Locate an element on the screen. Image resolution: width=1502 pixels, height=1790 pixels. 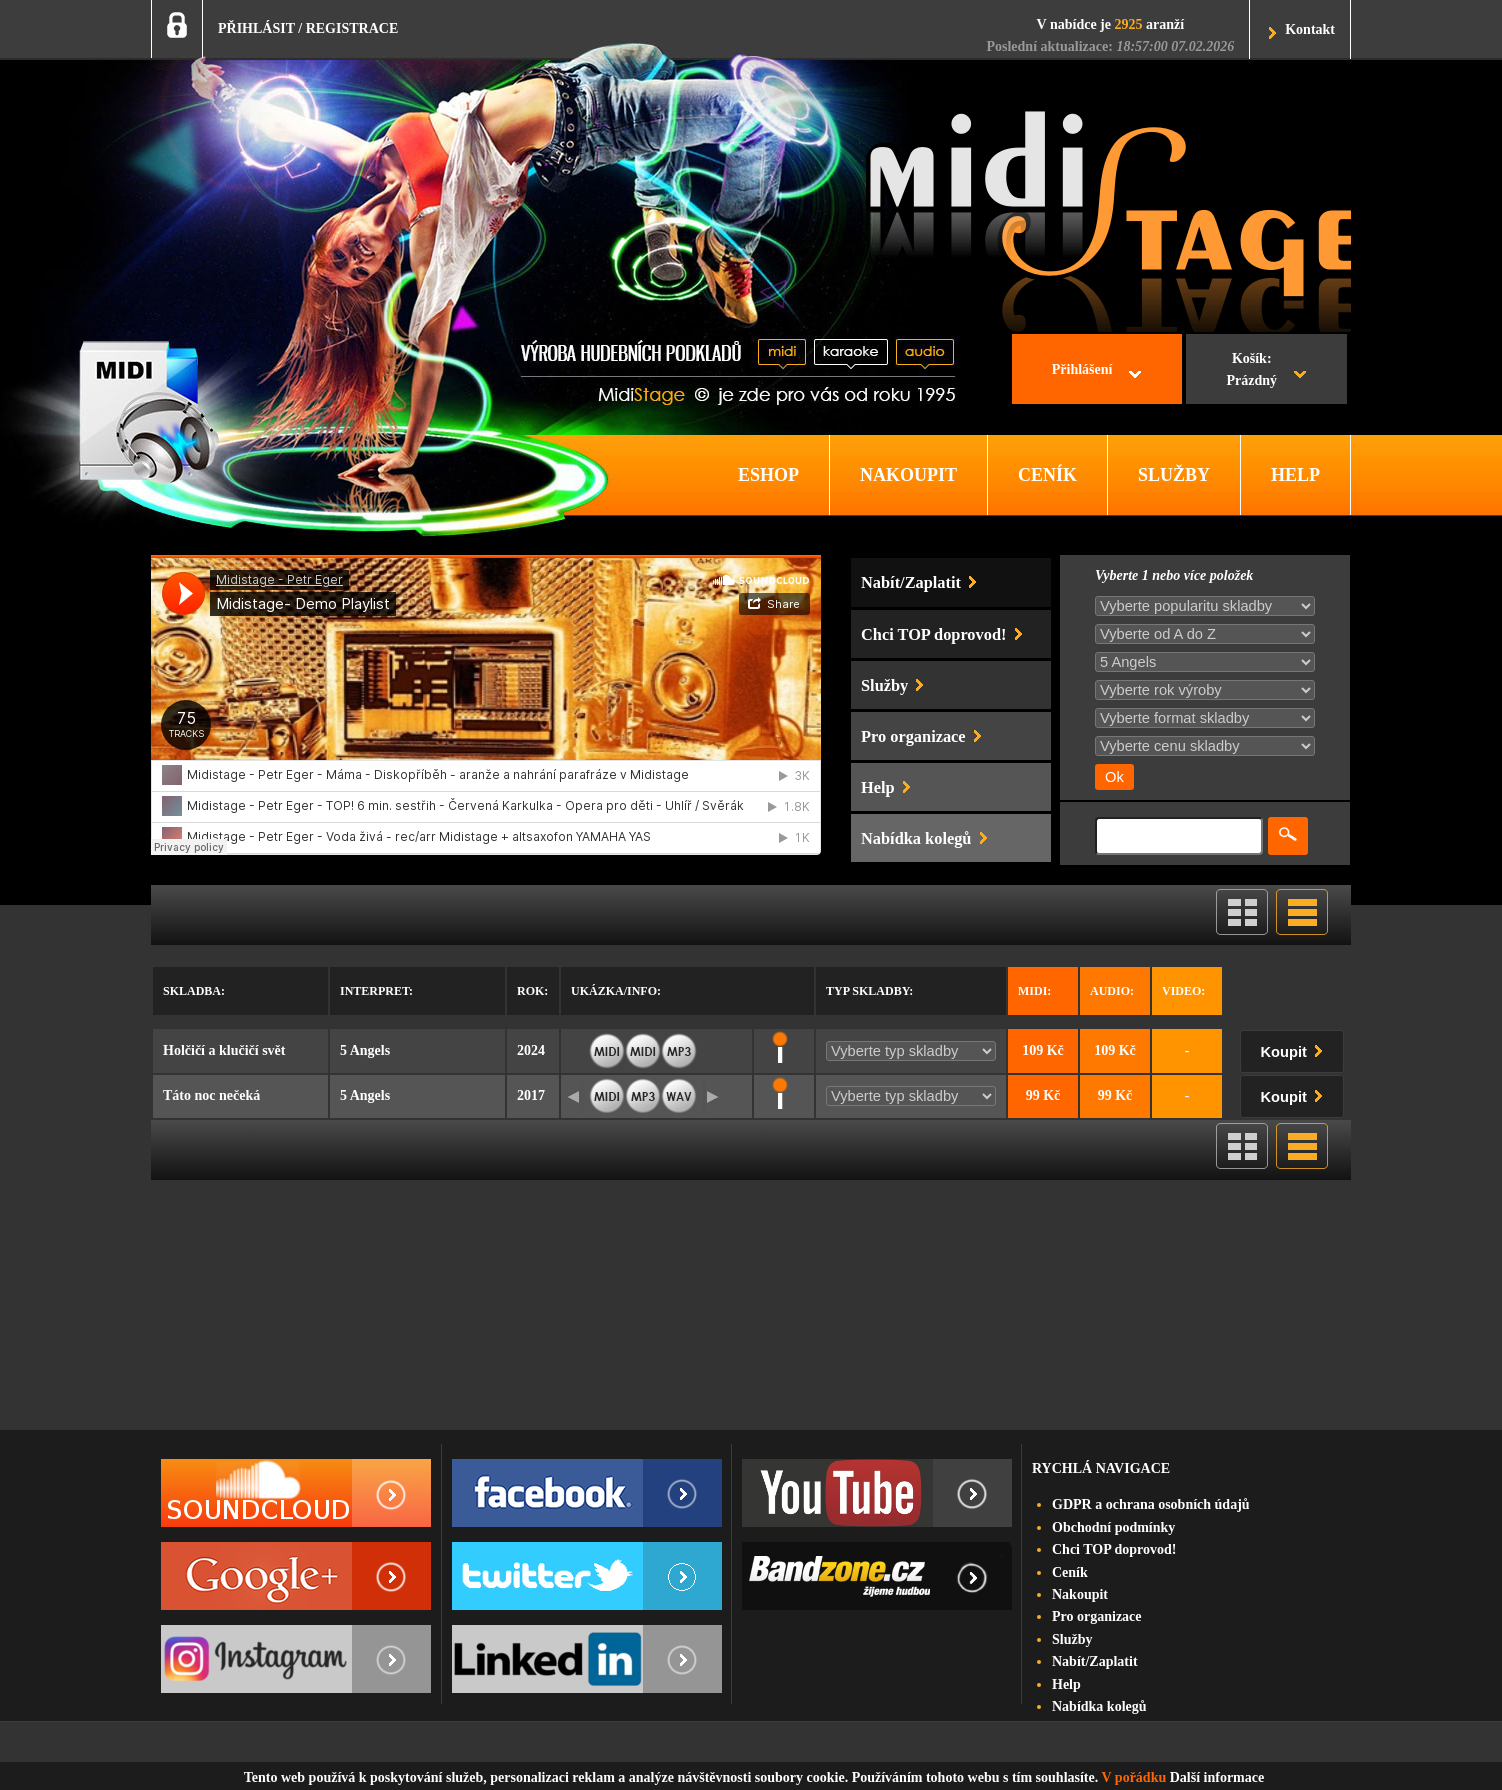
Přihlášení is located at coordinates (1082, 369).